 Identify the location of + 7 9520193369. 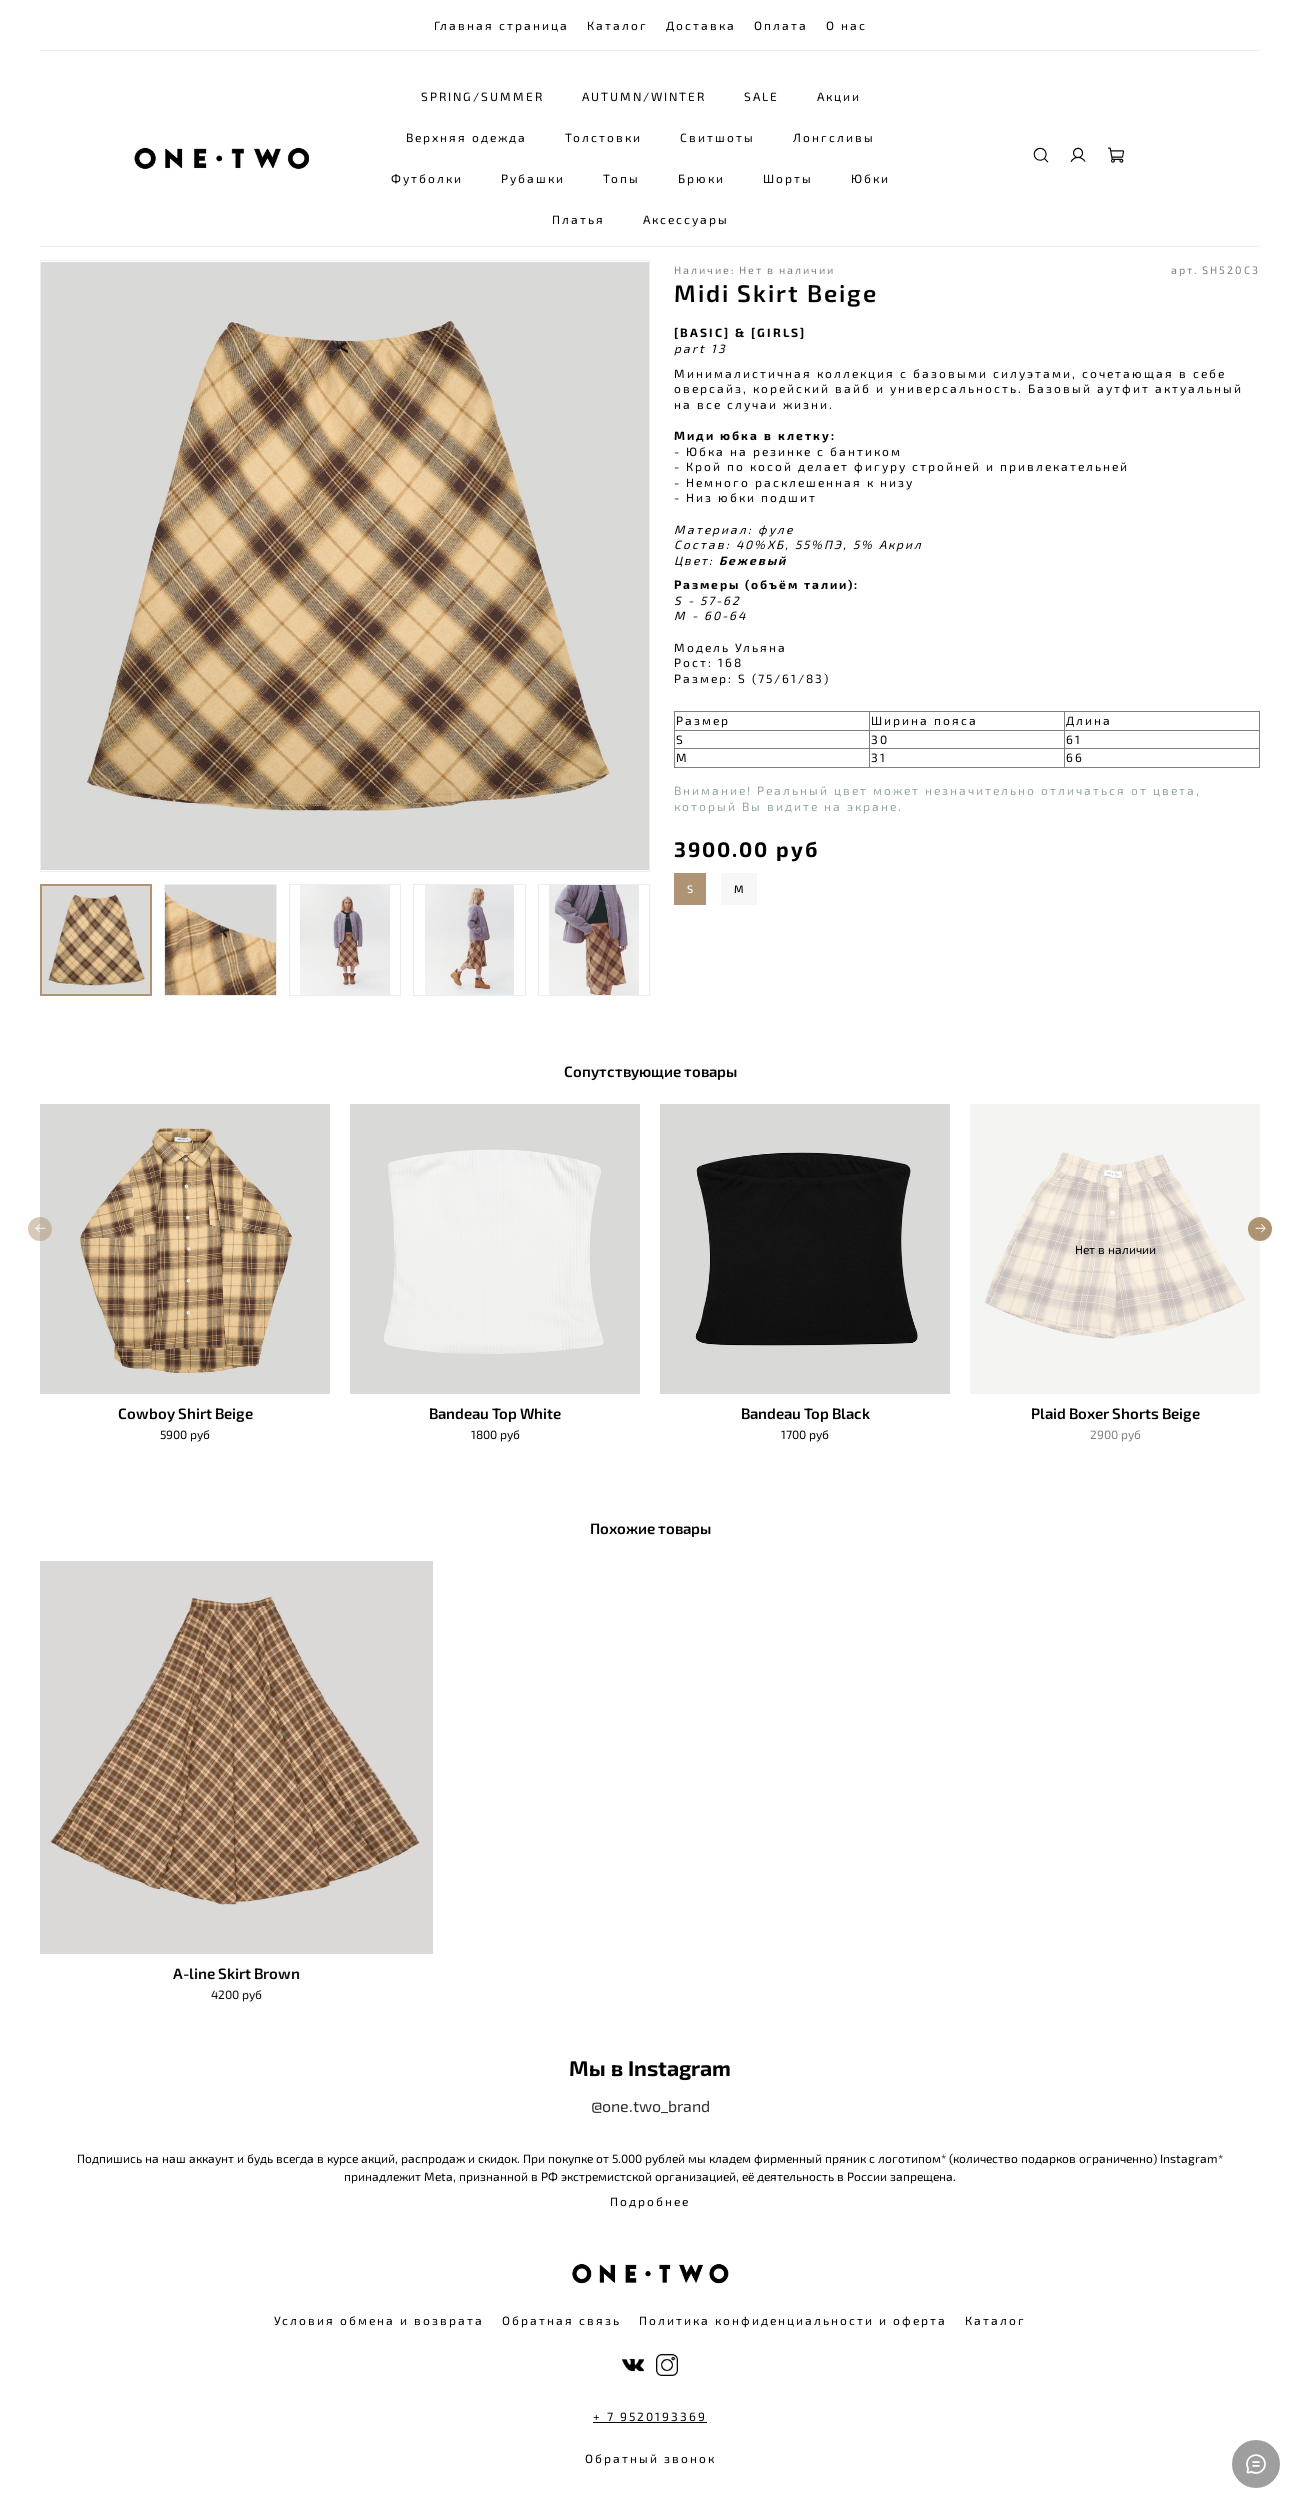
(650, 2416).